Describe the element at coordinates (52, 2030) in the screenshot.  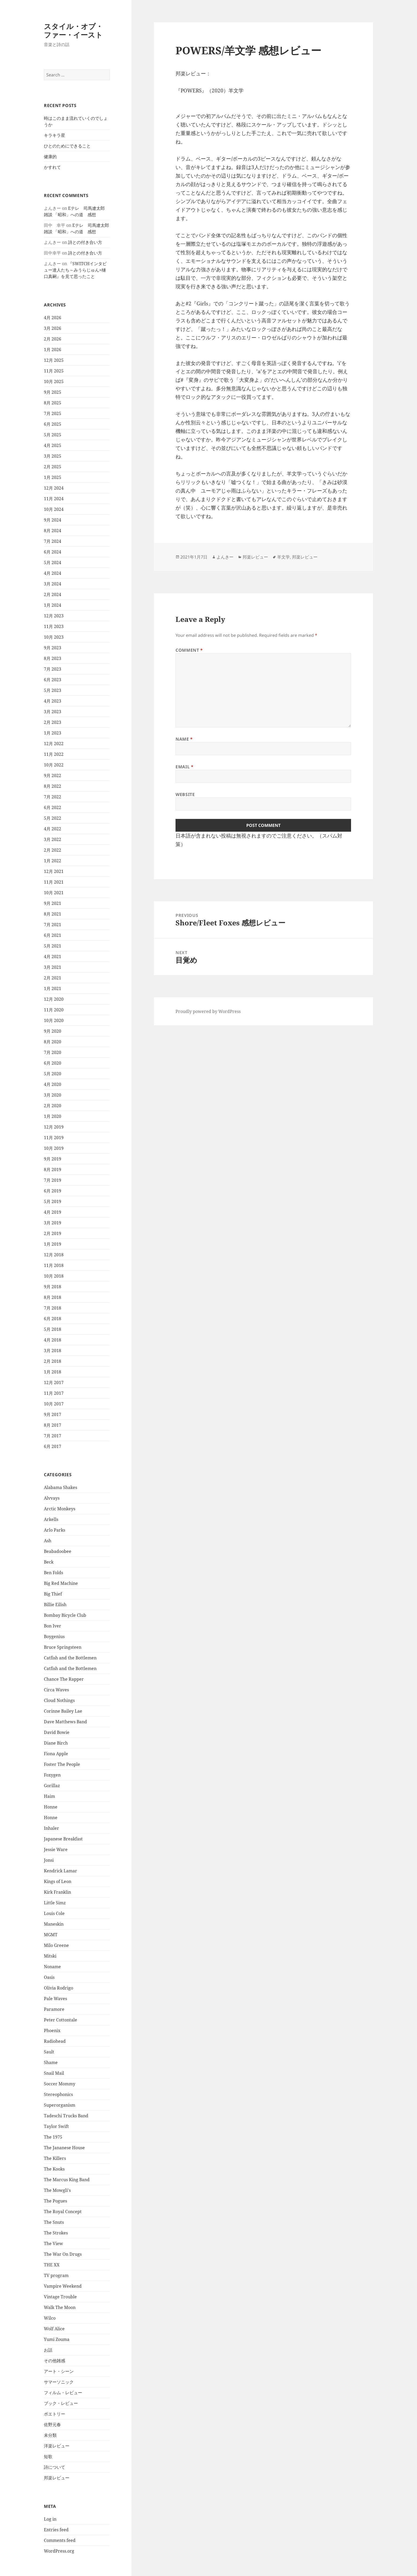
I see `Phoenix` at that location.